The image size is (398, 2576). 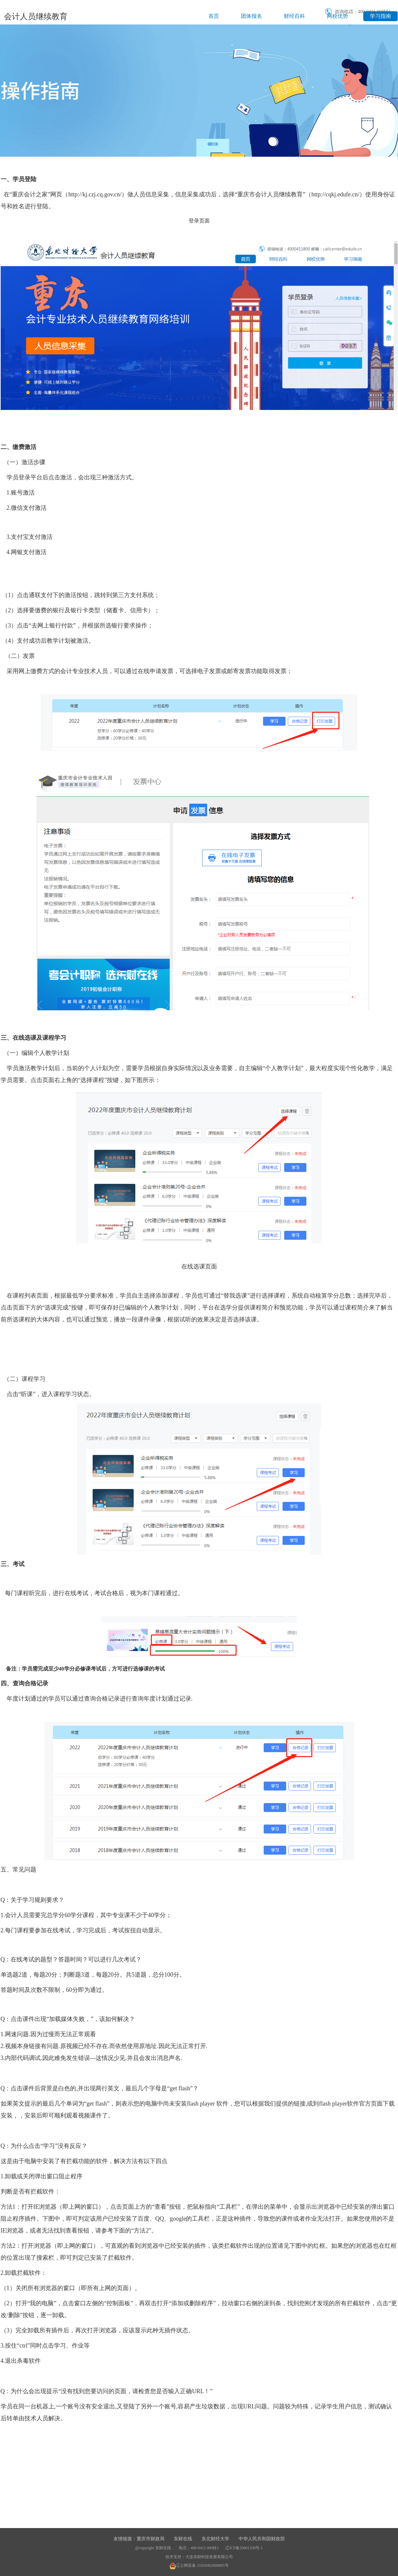 What do you see at coordinates (380, 16) in the screenshot?
I see `学习指南` at bounding box center [380, 16].